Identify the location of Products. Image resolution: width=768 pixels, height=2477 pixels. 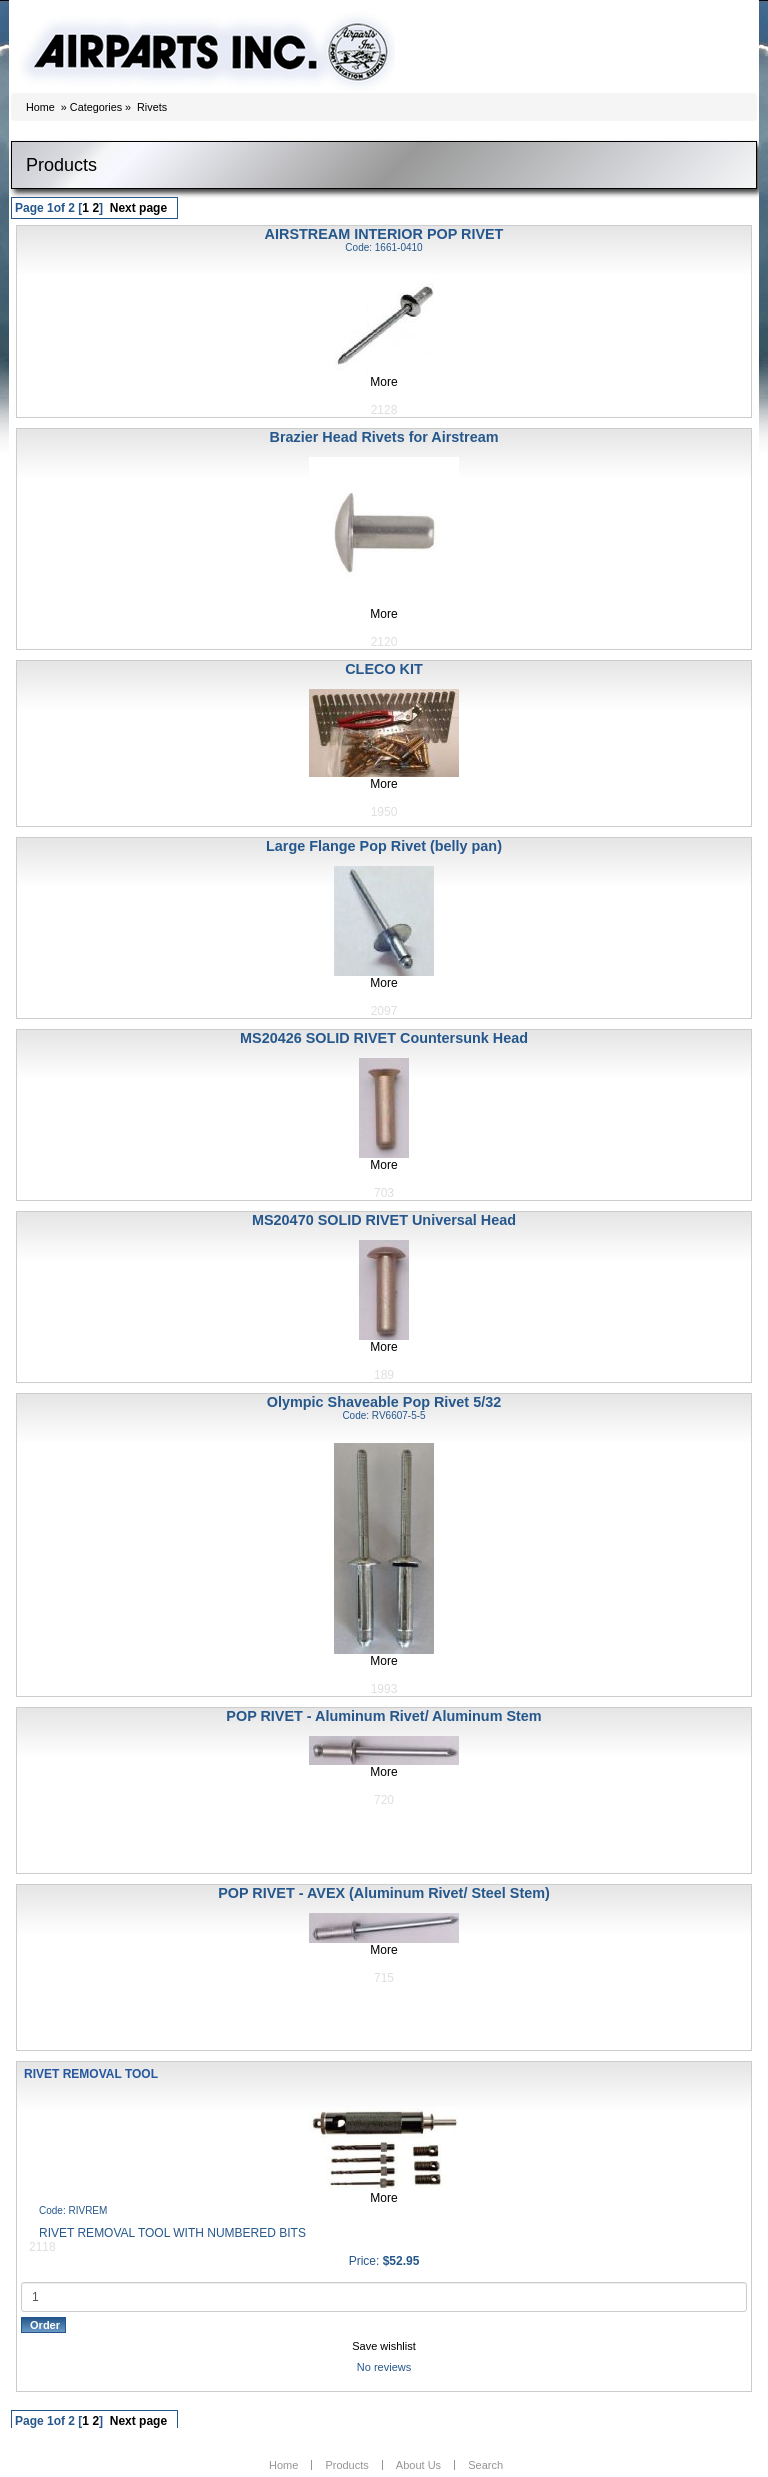
(346, 2465).